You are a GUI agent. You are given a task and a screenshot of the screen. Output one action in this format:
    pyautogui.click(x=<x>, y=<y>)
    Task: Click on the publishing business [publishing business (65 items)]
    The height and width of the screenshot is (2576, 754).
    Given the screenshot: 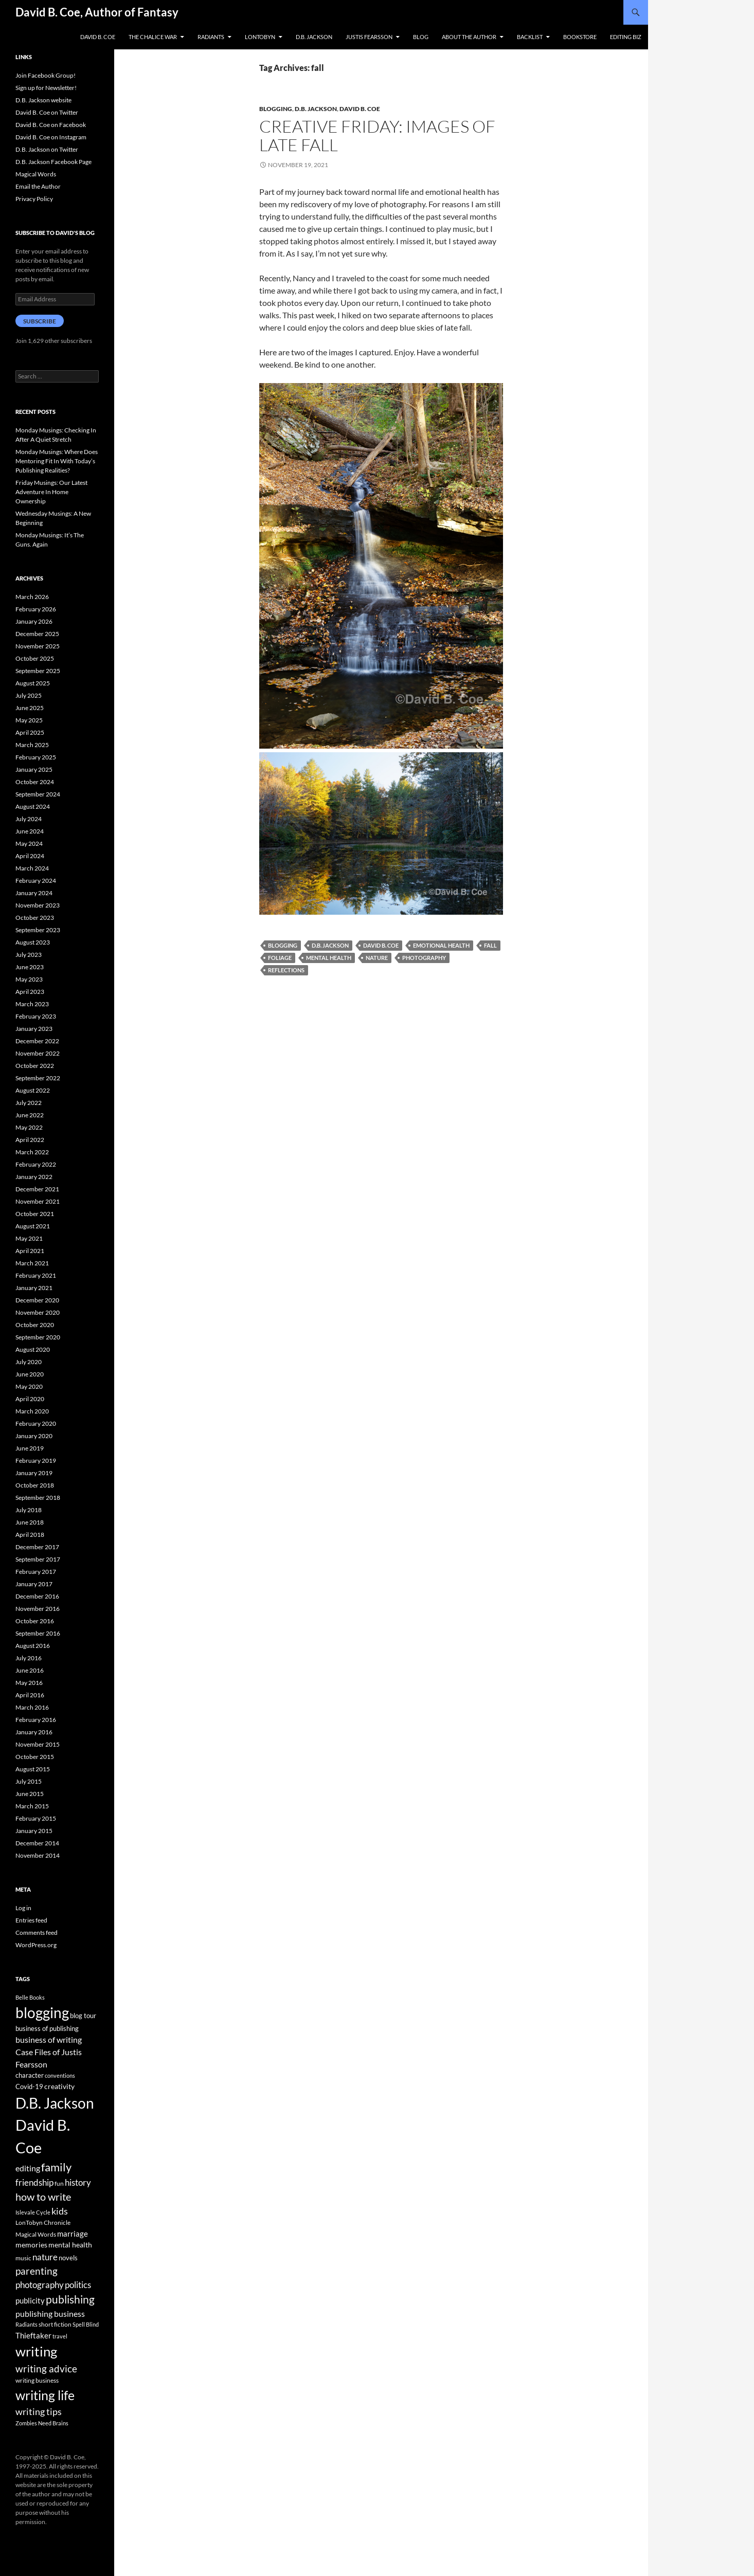 What is the action you would take?
    pyautogui.click(x=50, y=2313)
    